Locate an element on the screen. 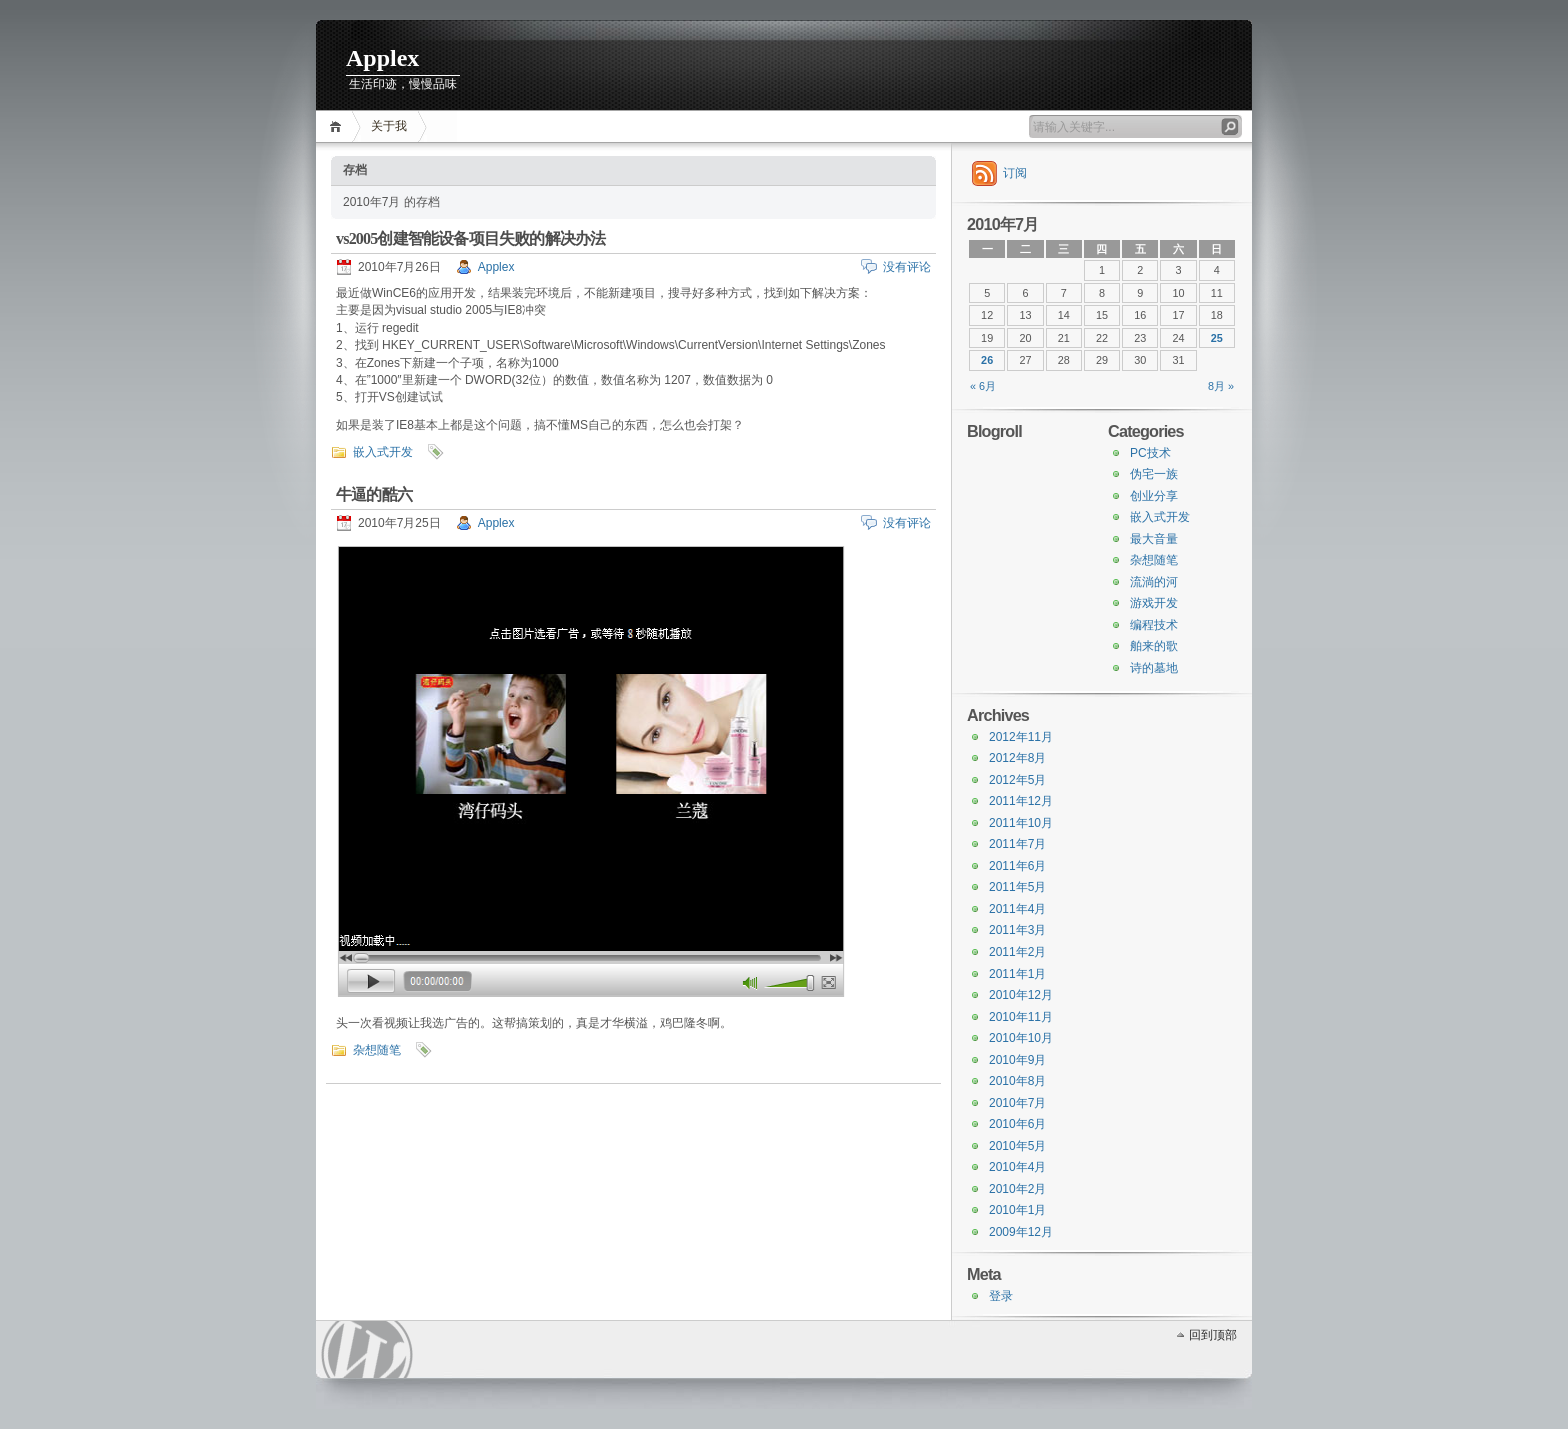  2010年11月 is located at coordinates (1021, 1017).